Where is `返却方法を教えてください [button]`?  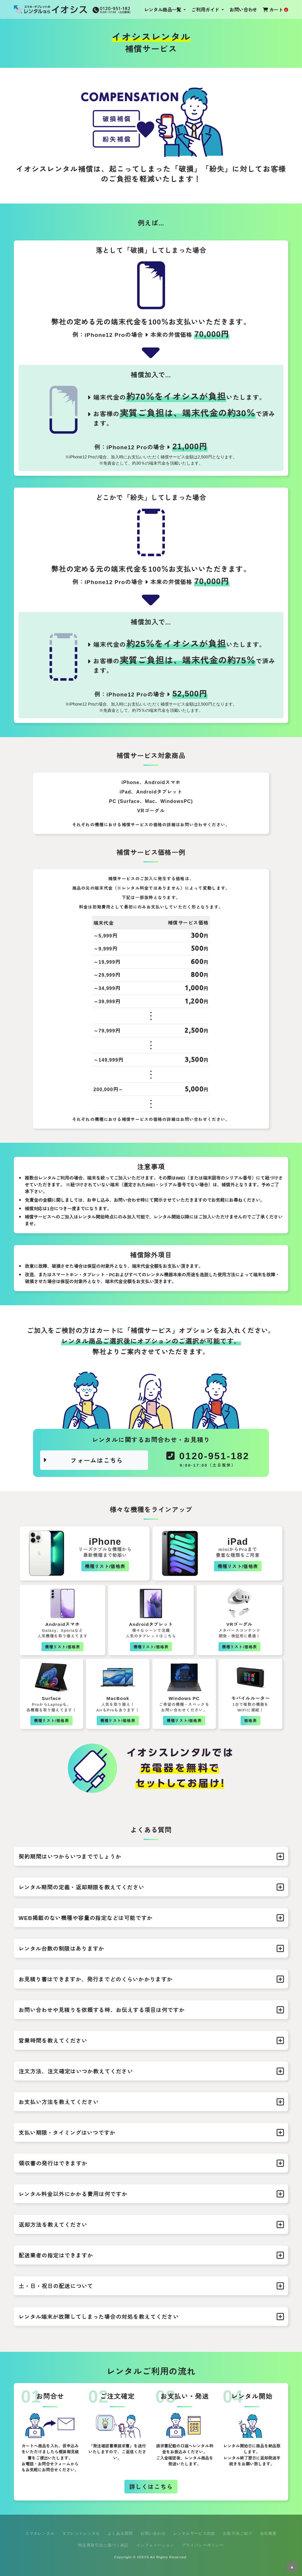 返却方法を教えてください [button] is located at coordinates (151, 2225).